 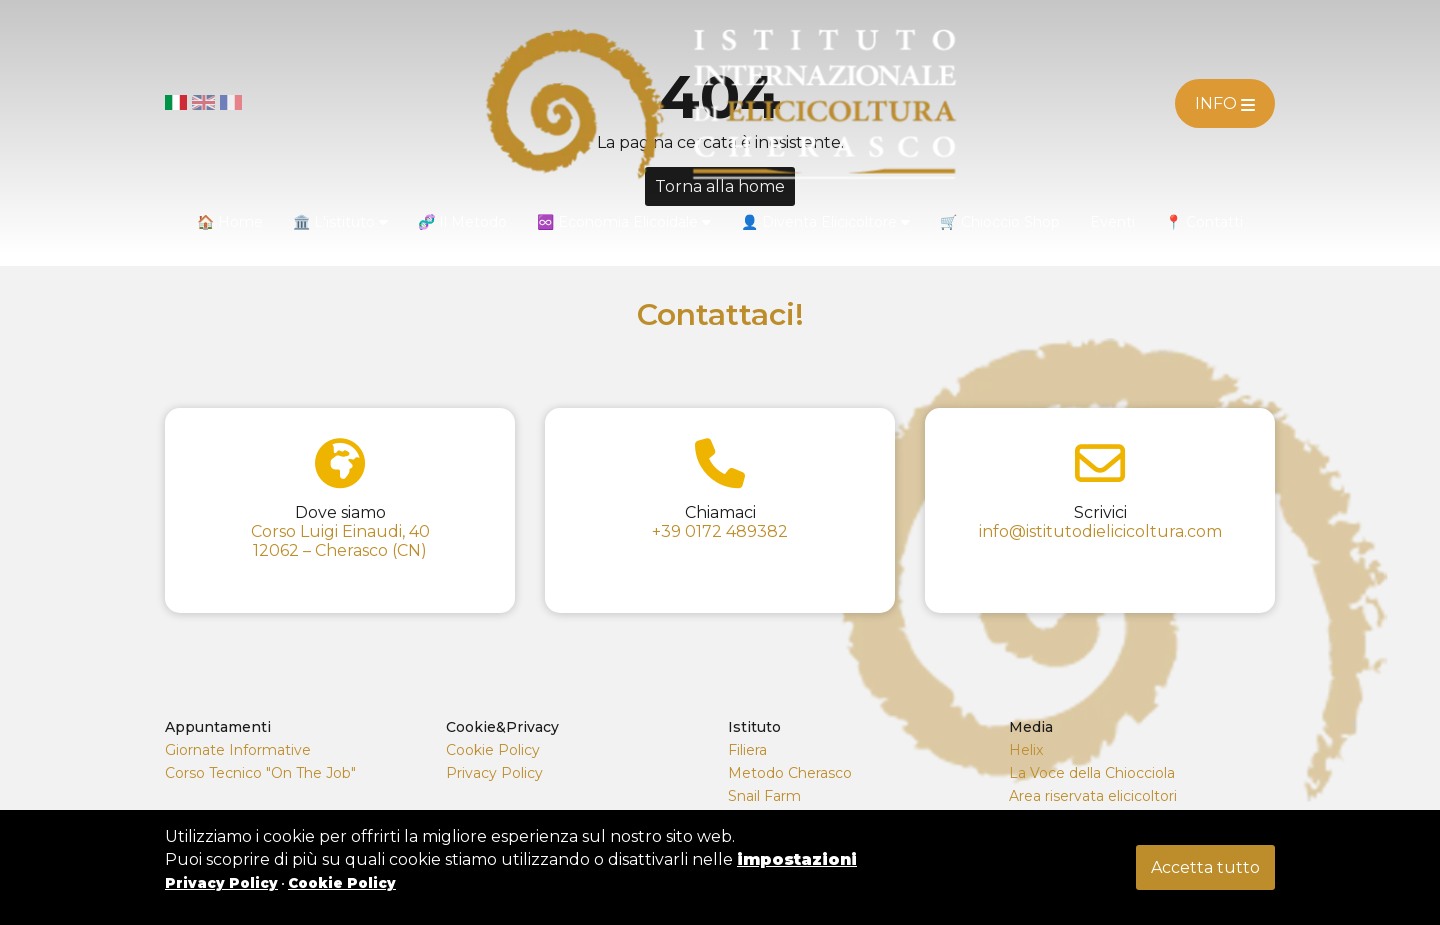 What do you see at coordinates (1112, 222) in the screenshot?
I see `Eventi` at bounding box center [1112, 222].